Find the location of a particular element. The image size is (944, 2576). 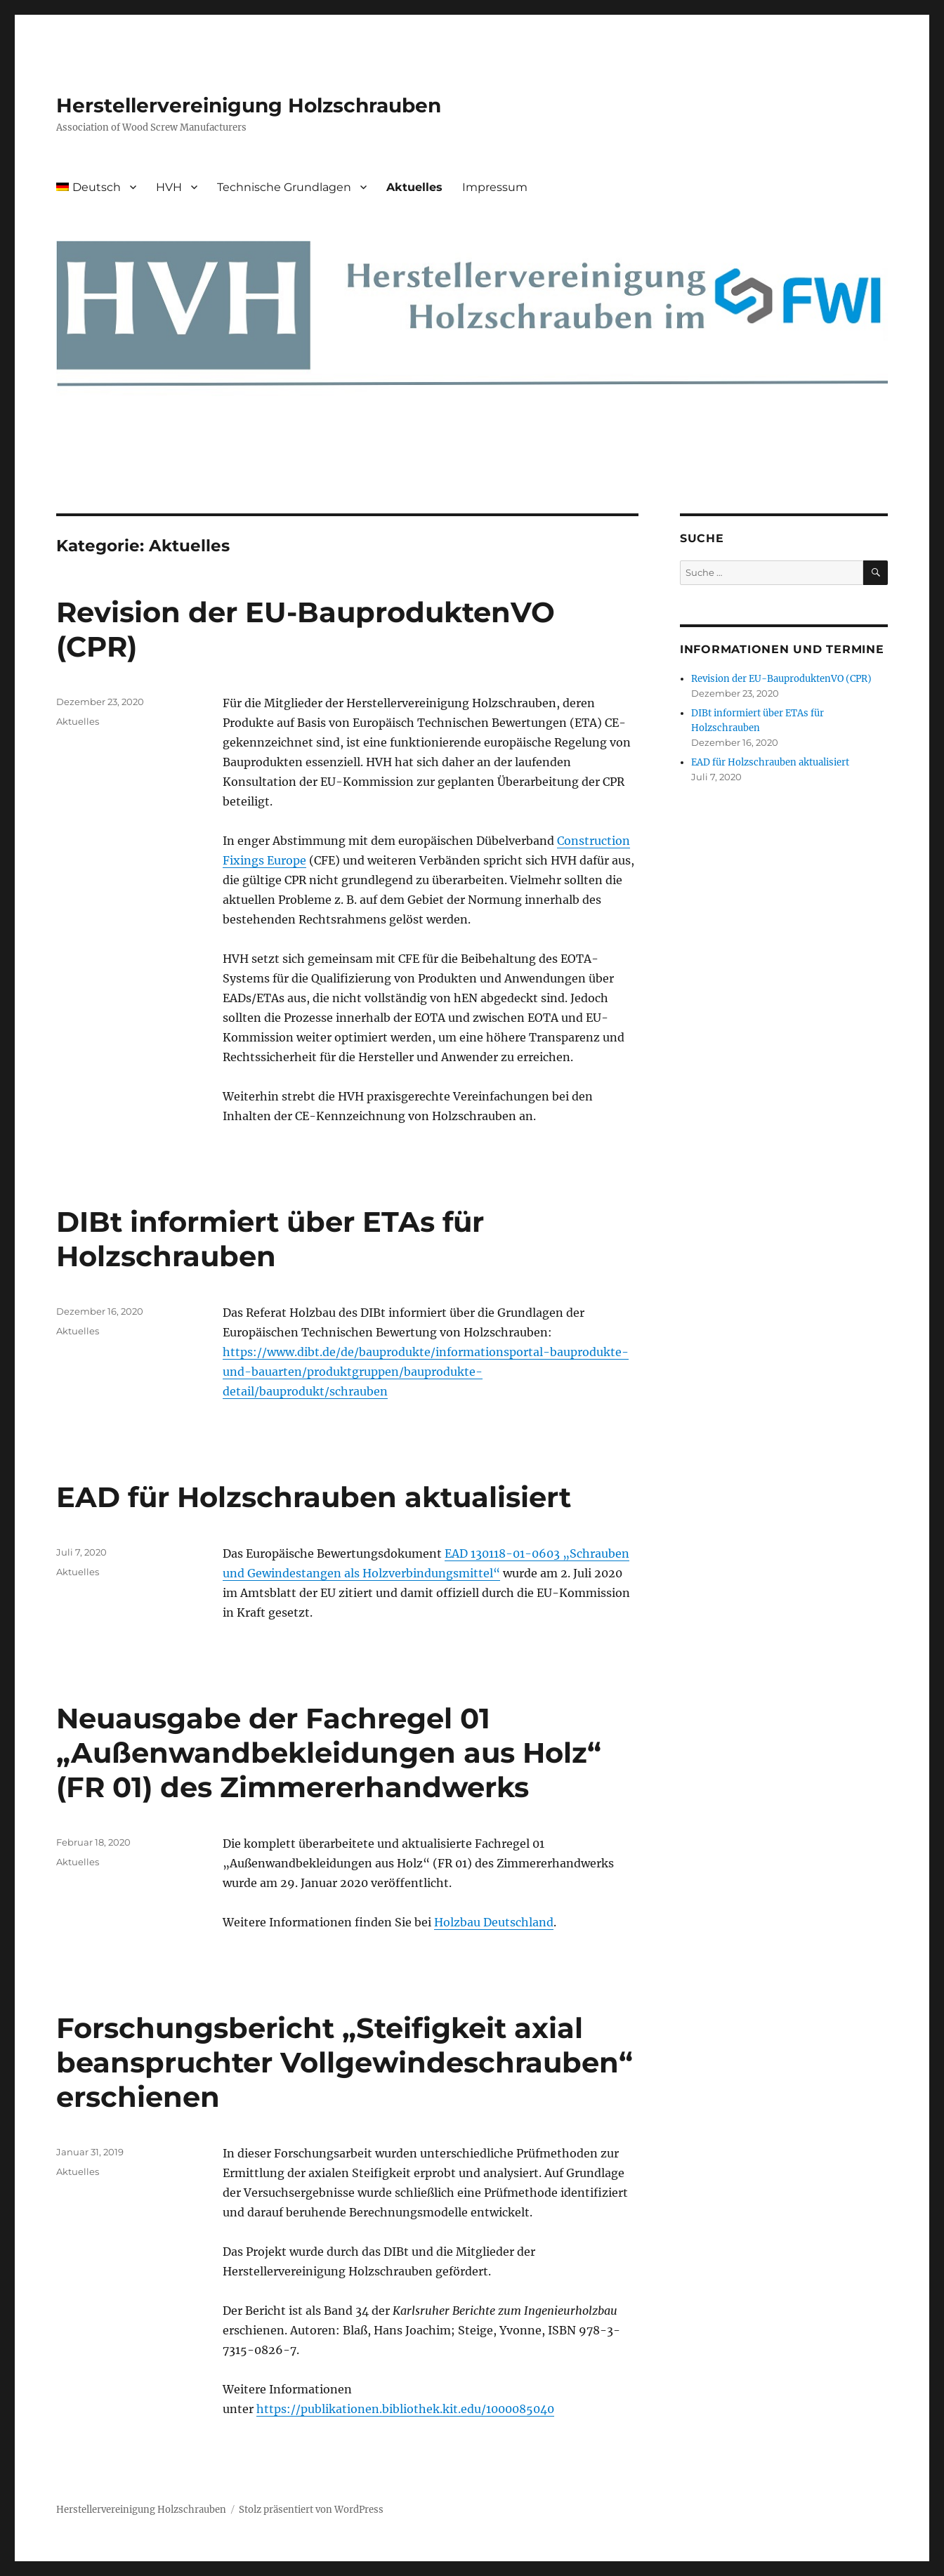

EAD für Holzschrauben aktualisiert is located at coordinates (313, 1497).